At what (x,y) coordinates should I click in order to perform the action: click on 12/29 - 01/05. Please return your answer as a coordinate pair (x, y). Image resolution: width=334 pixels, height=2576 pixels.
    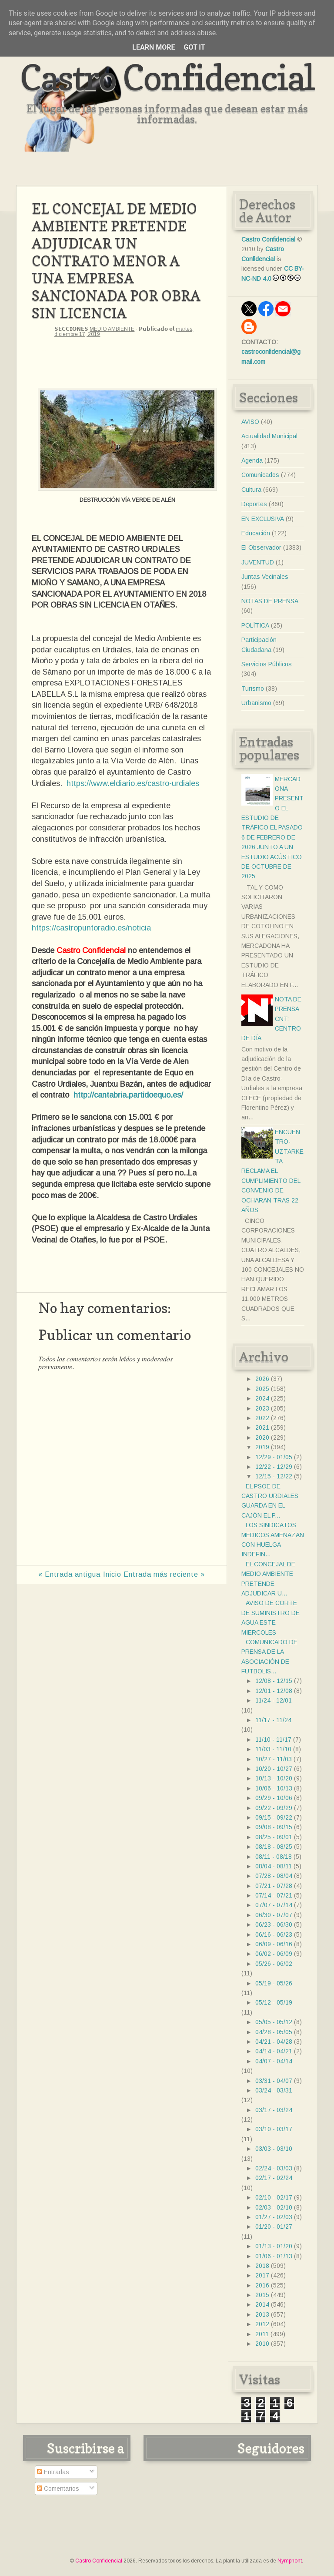
    Looking at the image, I should click on (273, 1457).